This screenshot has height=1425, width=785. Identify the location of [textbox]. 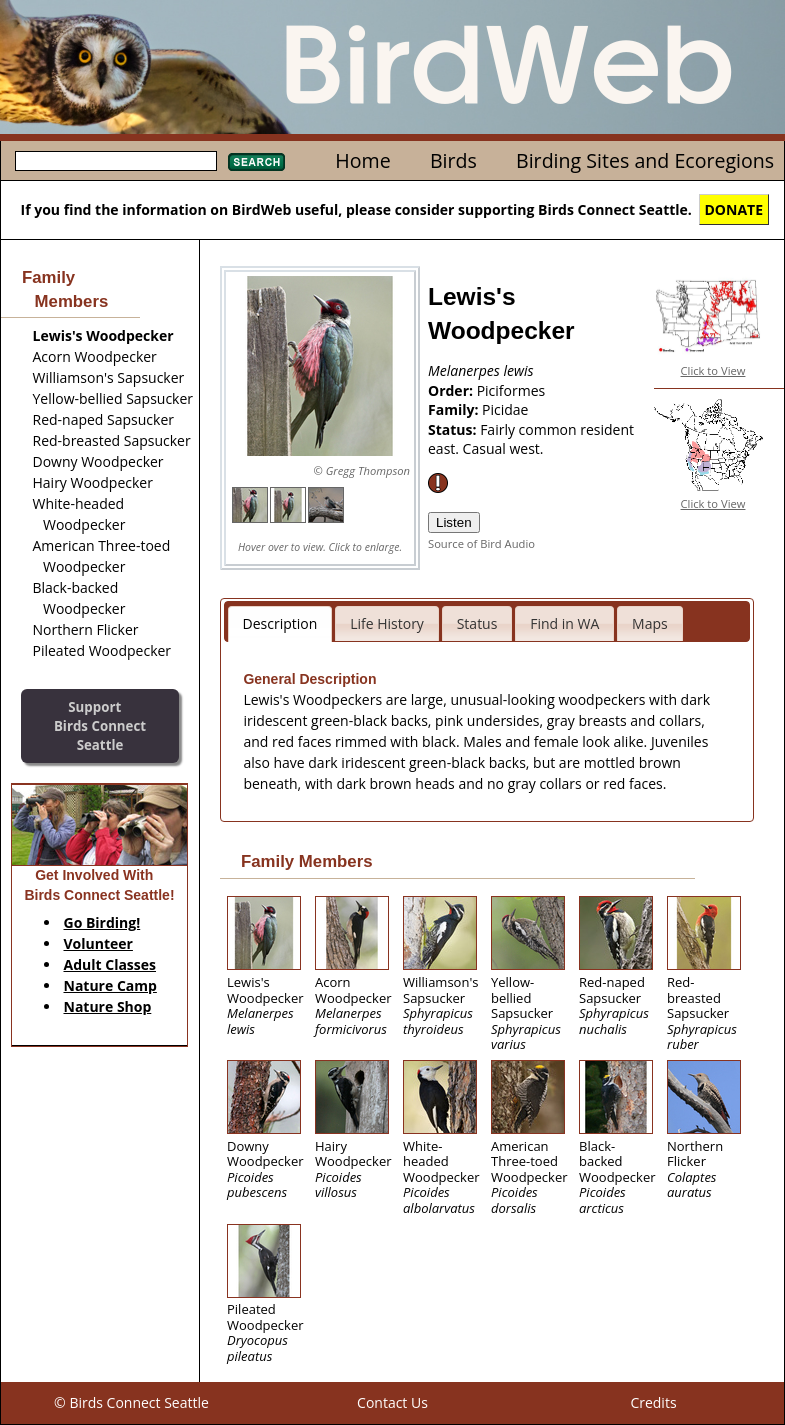
(116, 161).